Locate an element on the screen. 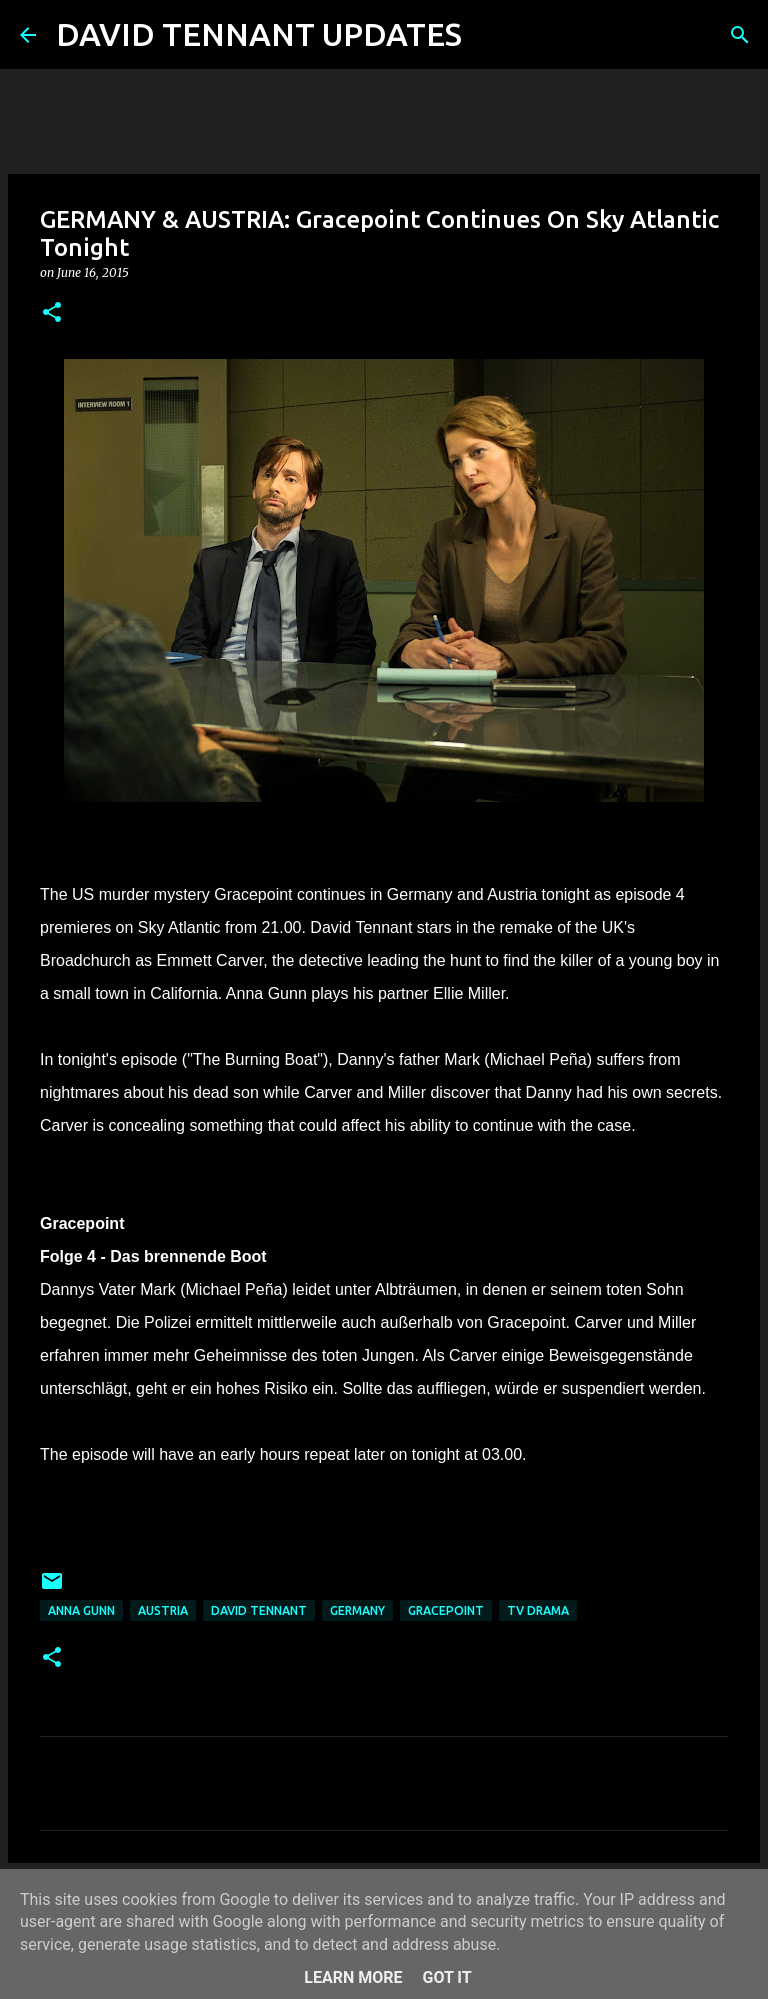  Got it is located at coordinates (446, 1977).